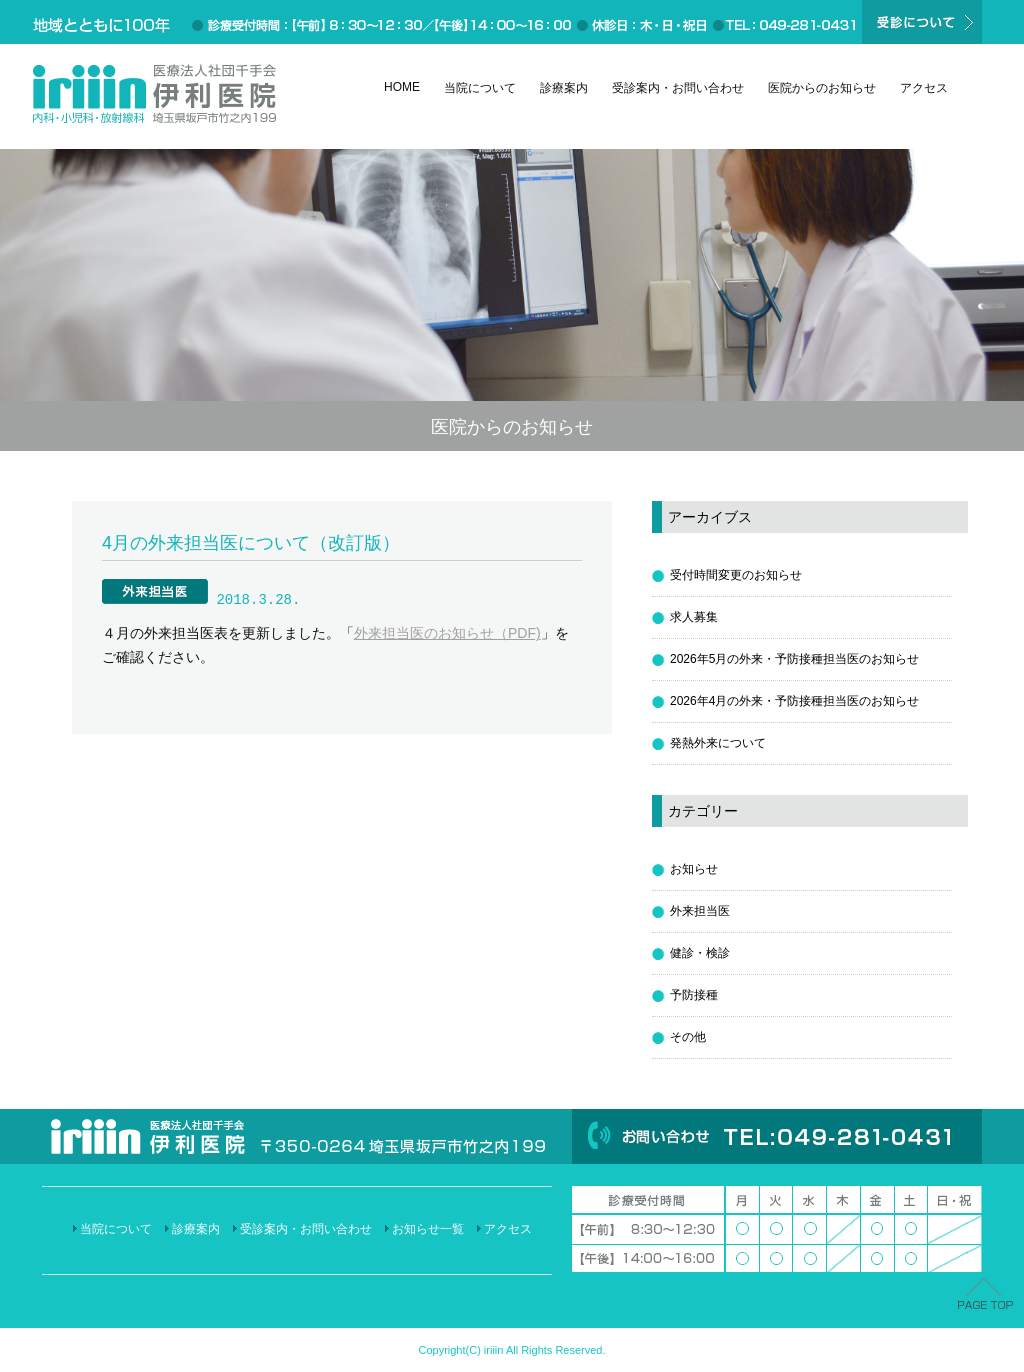 The image size is (1024, 1372). I want to click on アクセス, so click(924, 88).